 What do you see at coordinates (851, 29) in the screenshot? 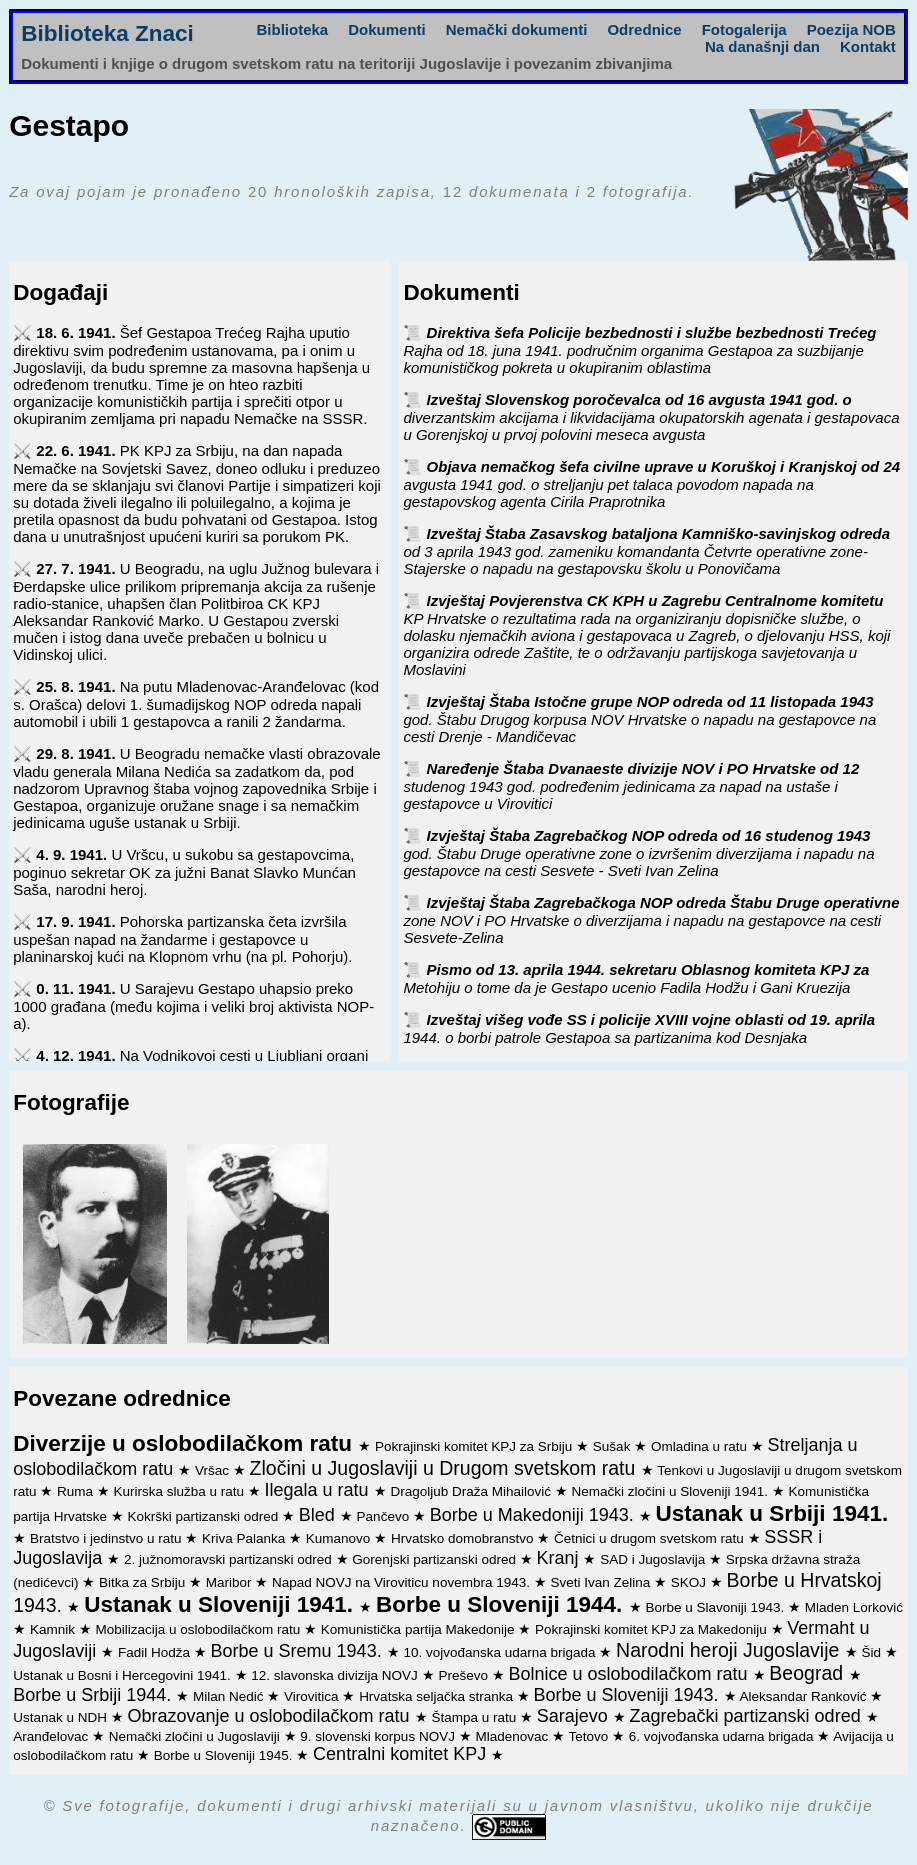
I see `Poezija NOB` at bounding box center [851, 29].